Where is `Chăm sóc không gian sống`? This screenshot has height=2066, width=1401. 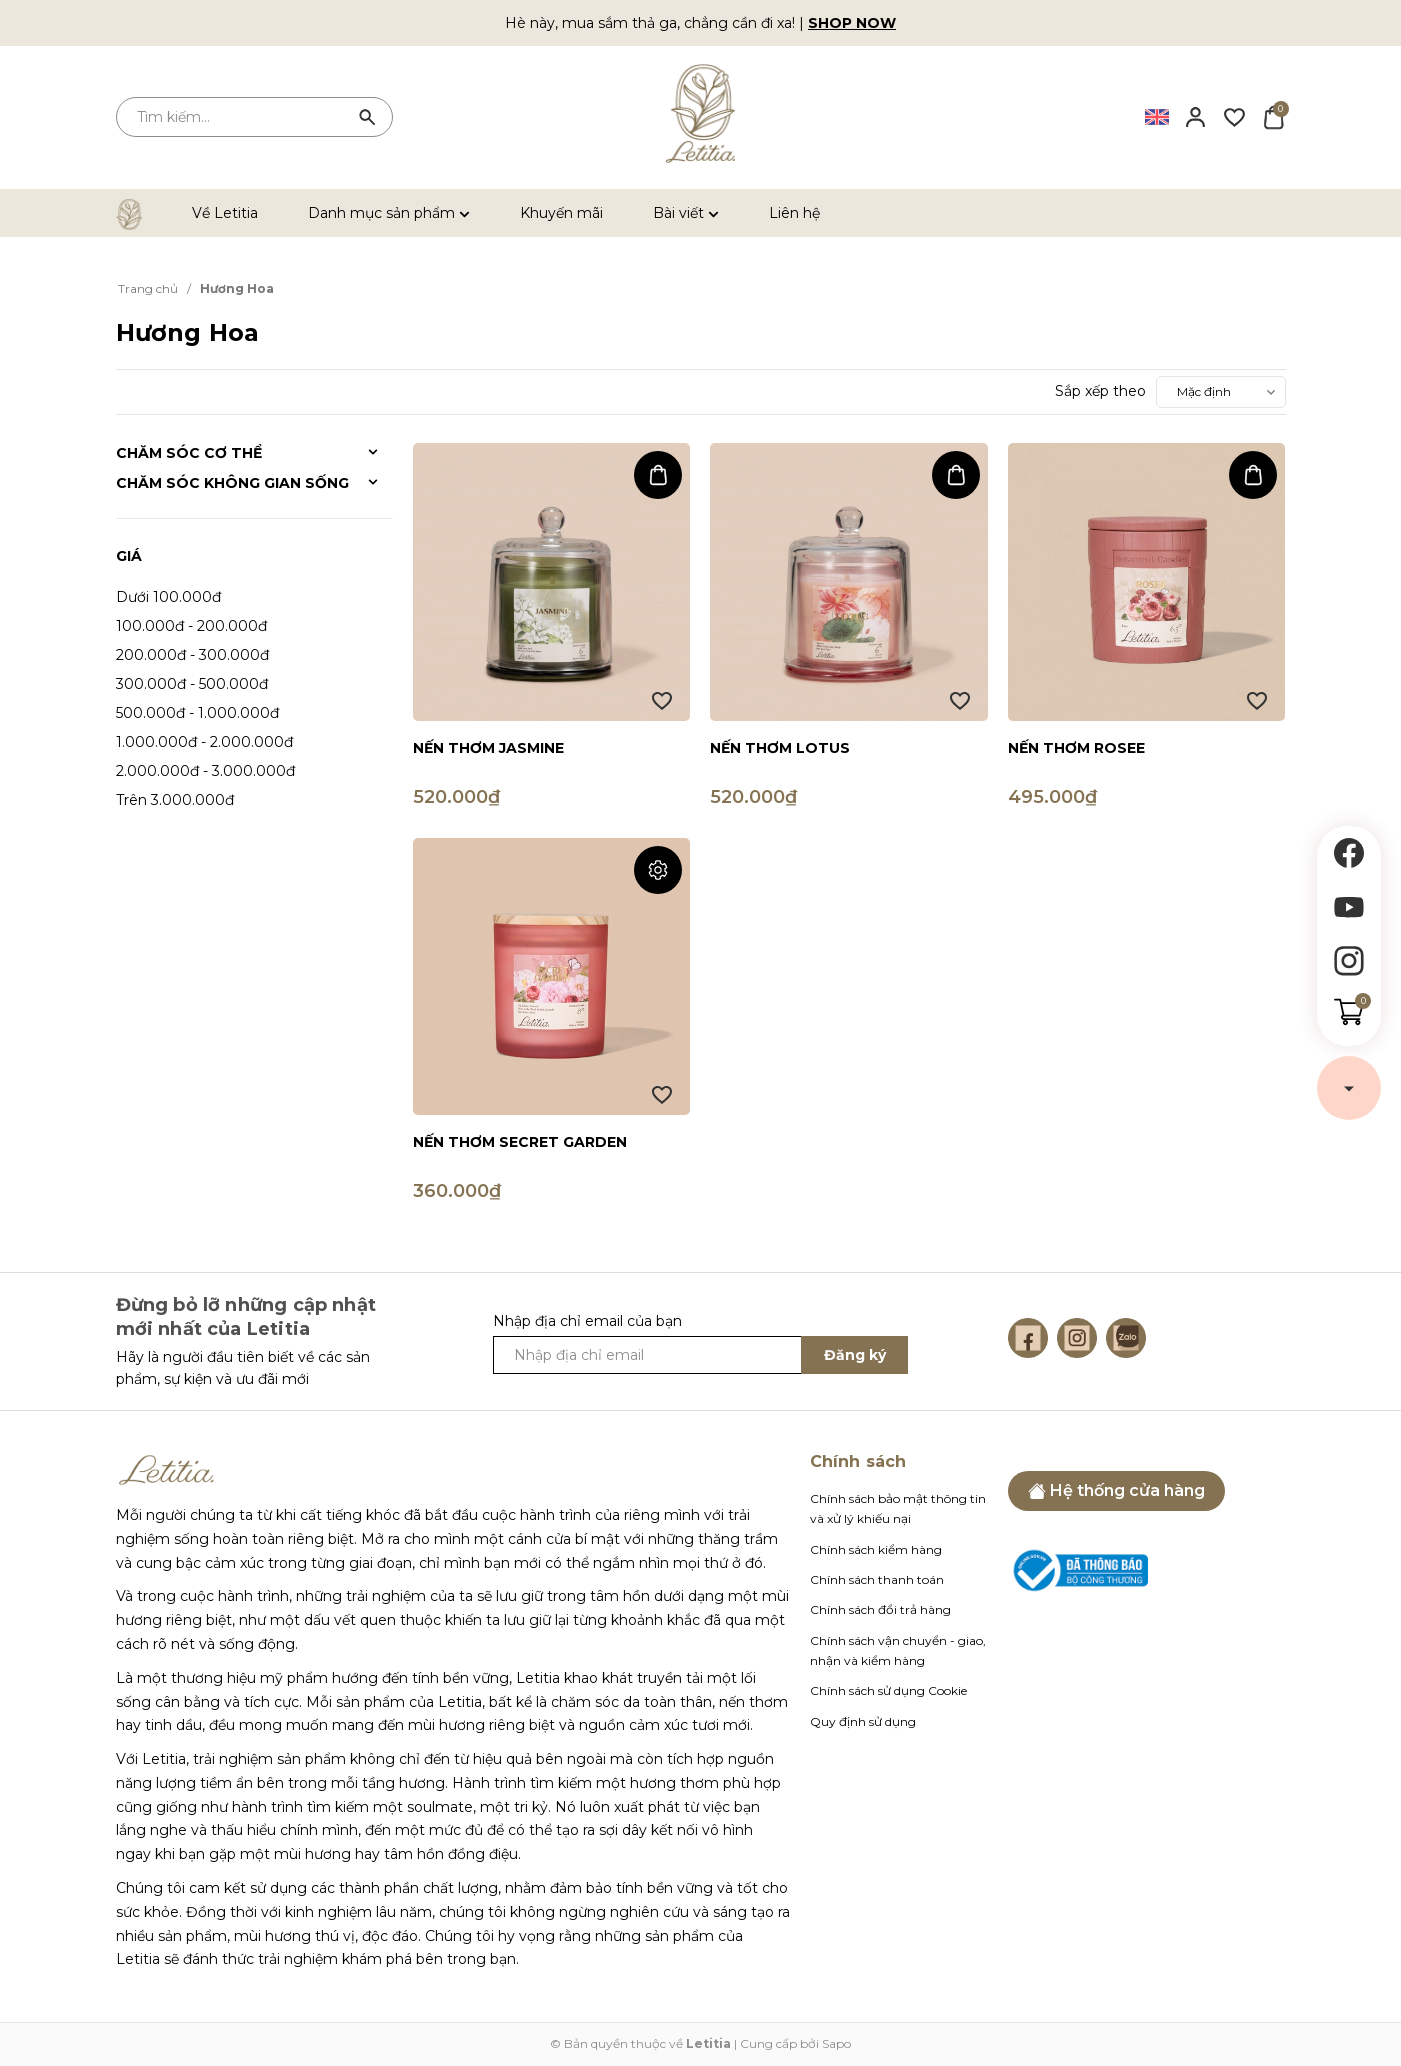 Chăm sóc không gian sống is located at coordinates (232, 483).